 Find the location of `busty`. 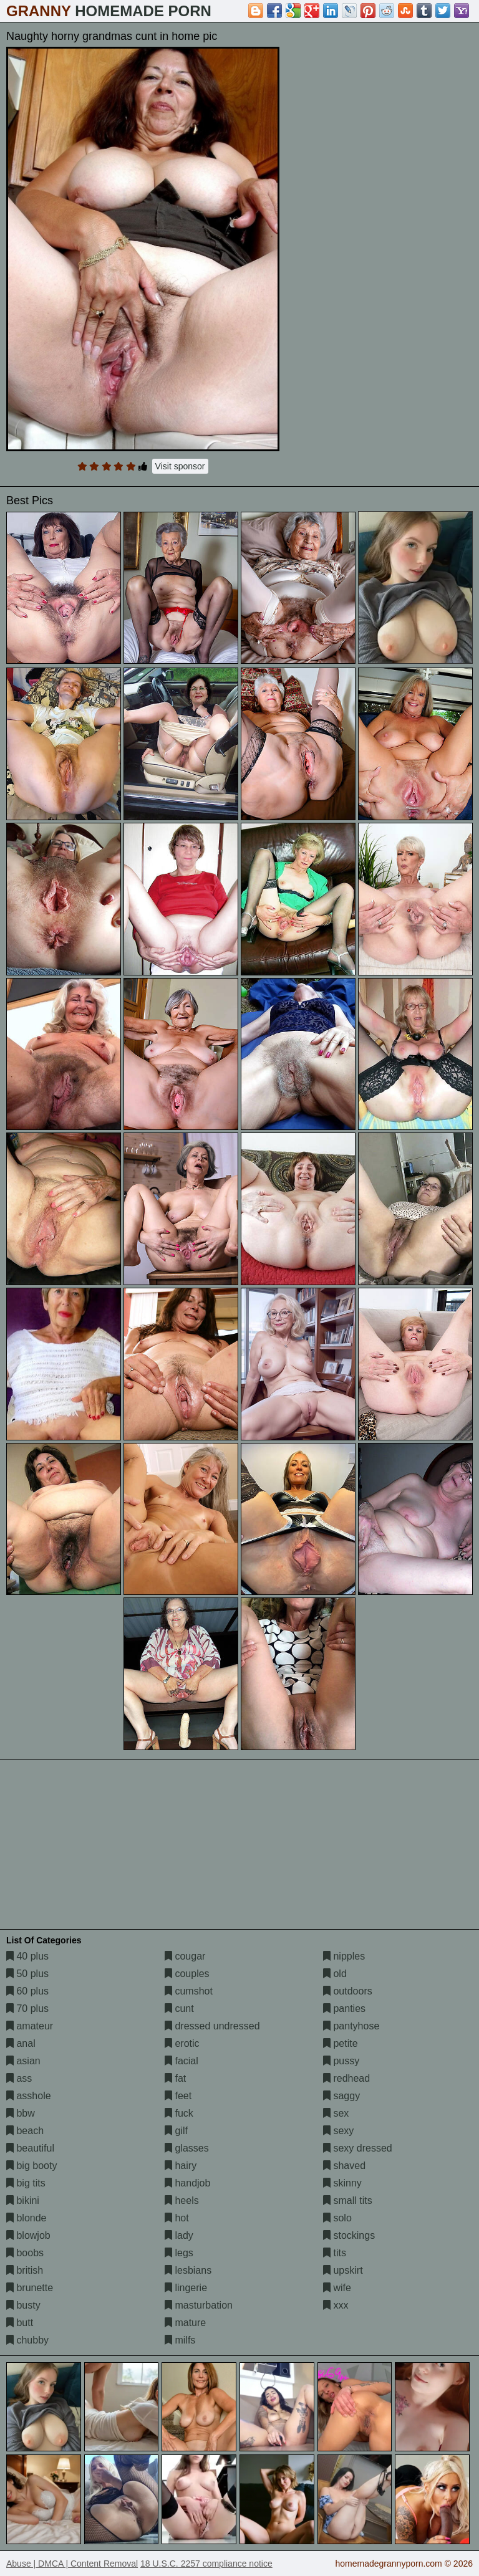

busty is located at coordinates (23, 2305).